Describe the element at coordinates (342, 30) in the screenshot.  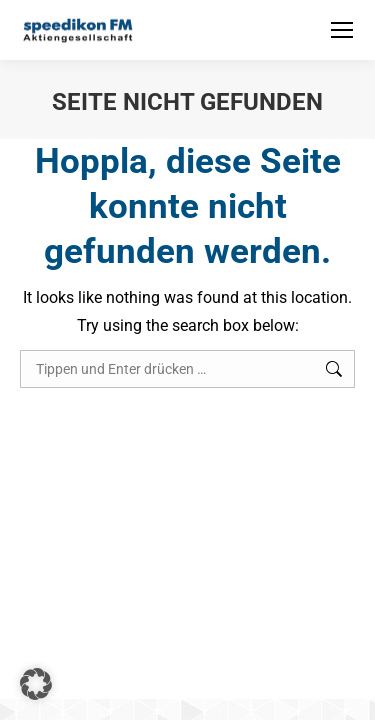
I see `[Mobile menu icon]` at that location.